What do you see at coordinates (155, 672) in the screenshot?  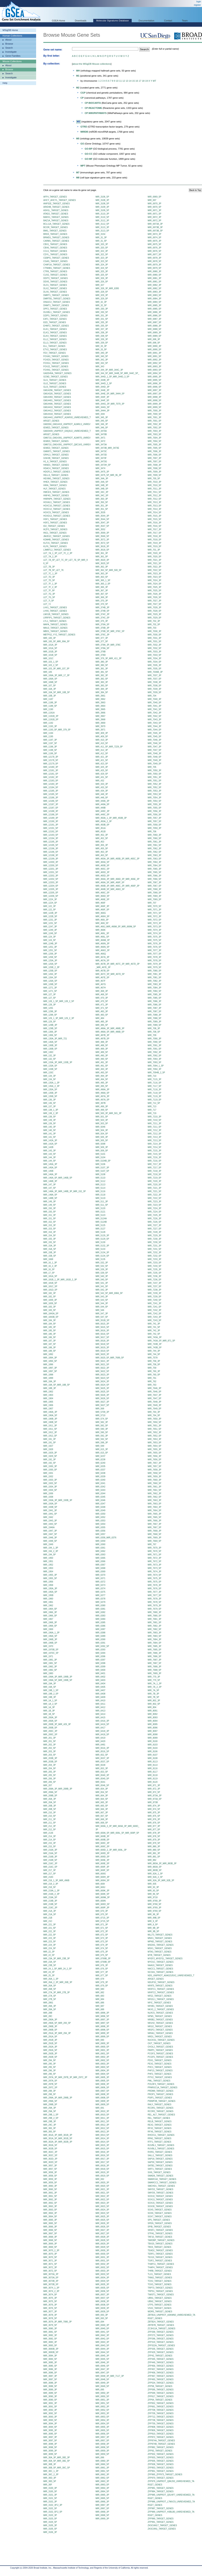 I see `MIR_7036B_3P` at bounding box center [155, 672].